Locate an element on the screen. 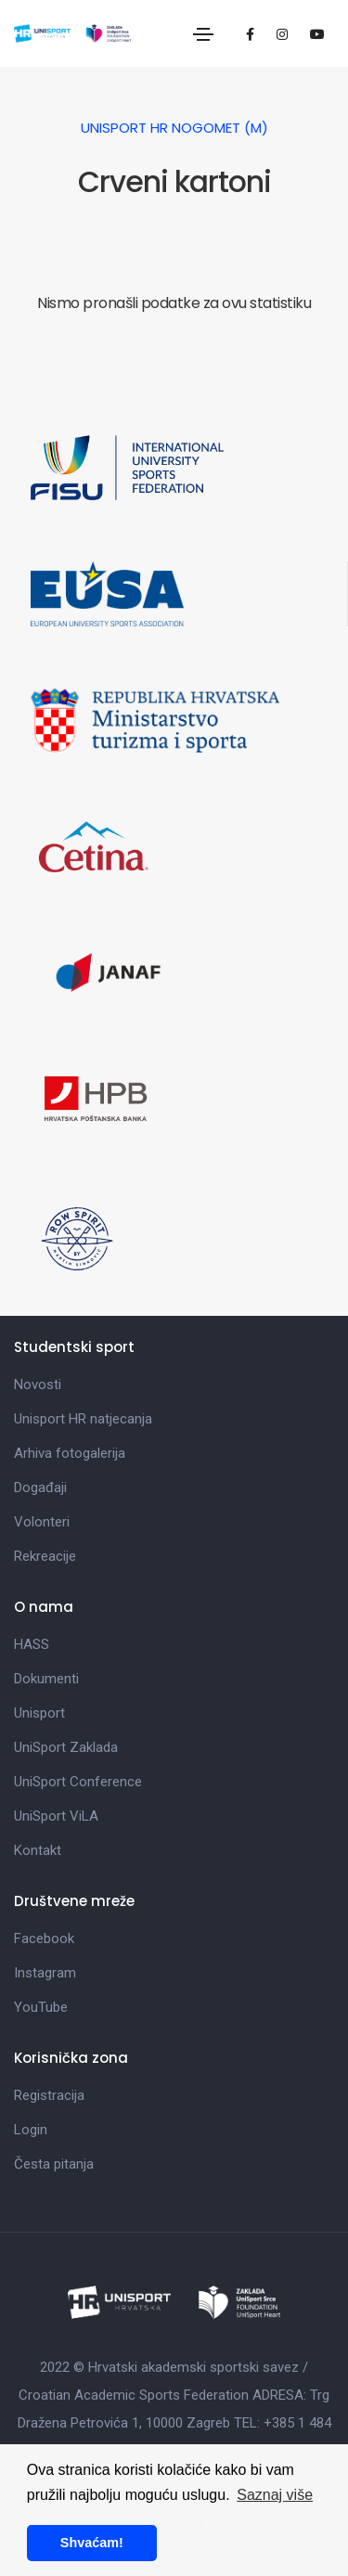  UniSport Zaklada is located at coordinates (66, 1747).